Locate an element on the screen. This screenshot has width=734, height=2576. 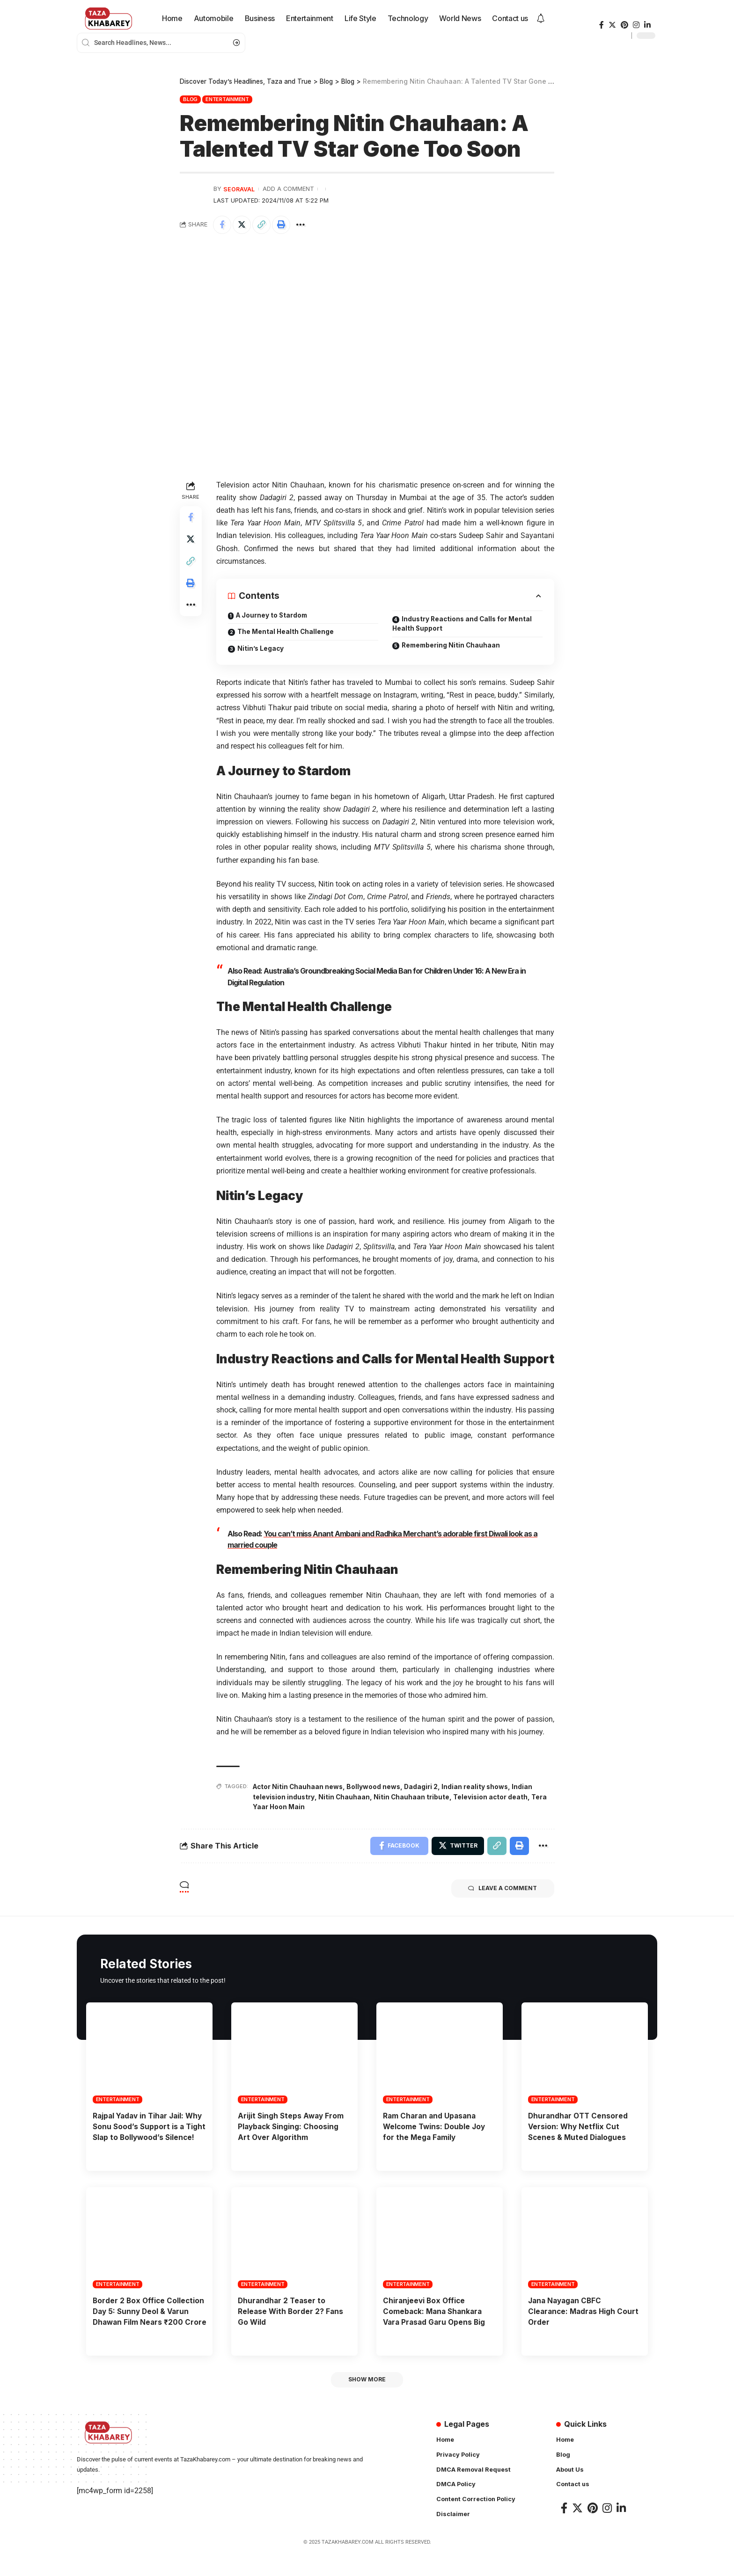
Jana Nayagan CBFC Clearance: Madras High Court Order is located at coordinates (585, 2321).